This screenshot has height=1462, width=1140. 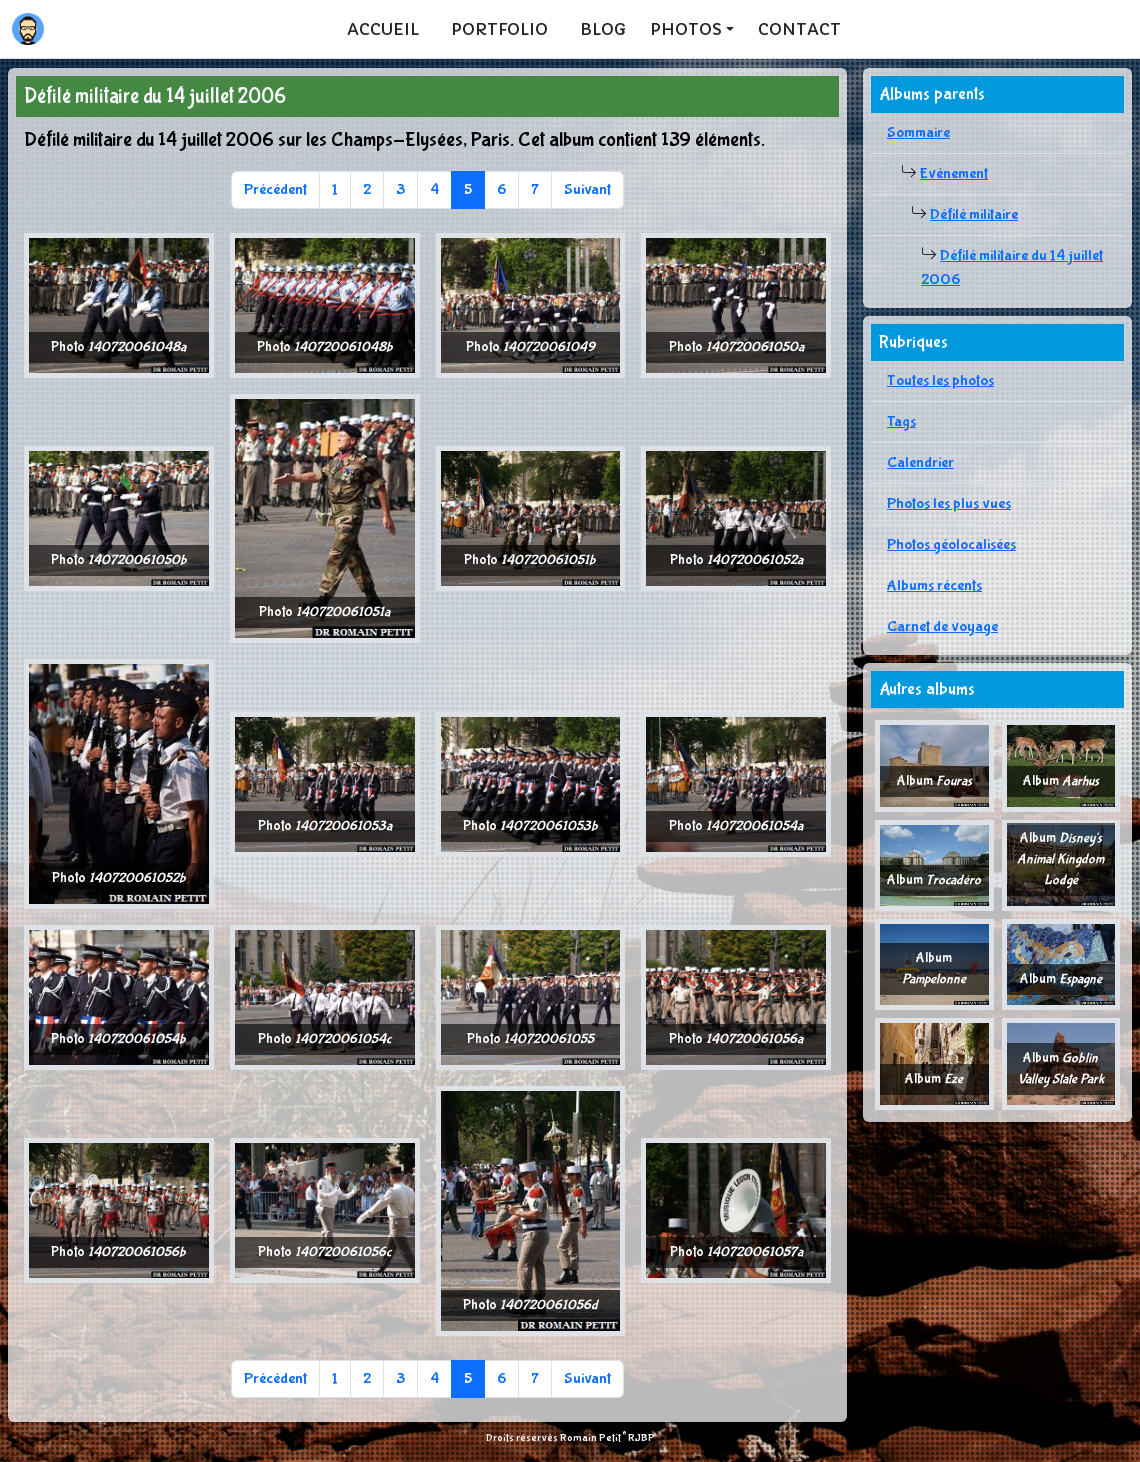 I want to click on Calendrier, so click(x=920, y=462).